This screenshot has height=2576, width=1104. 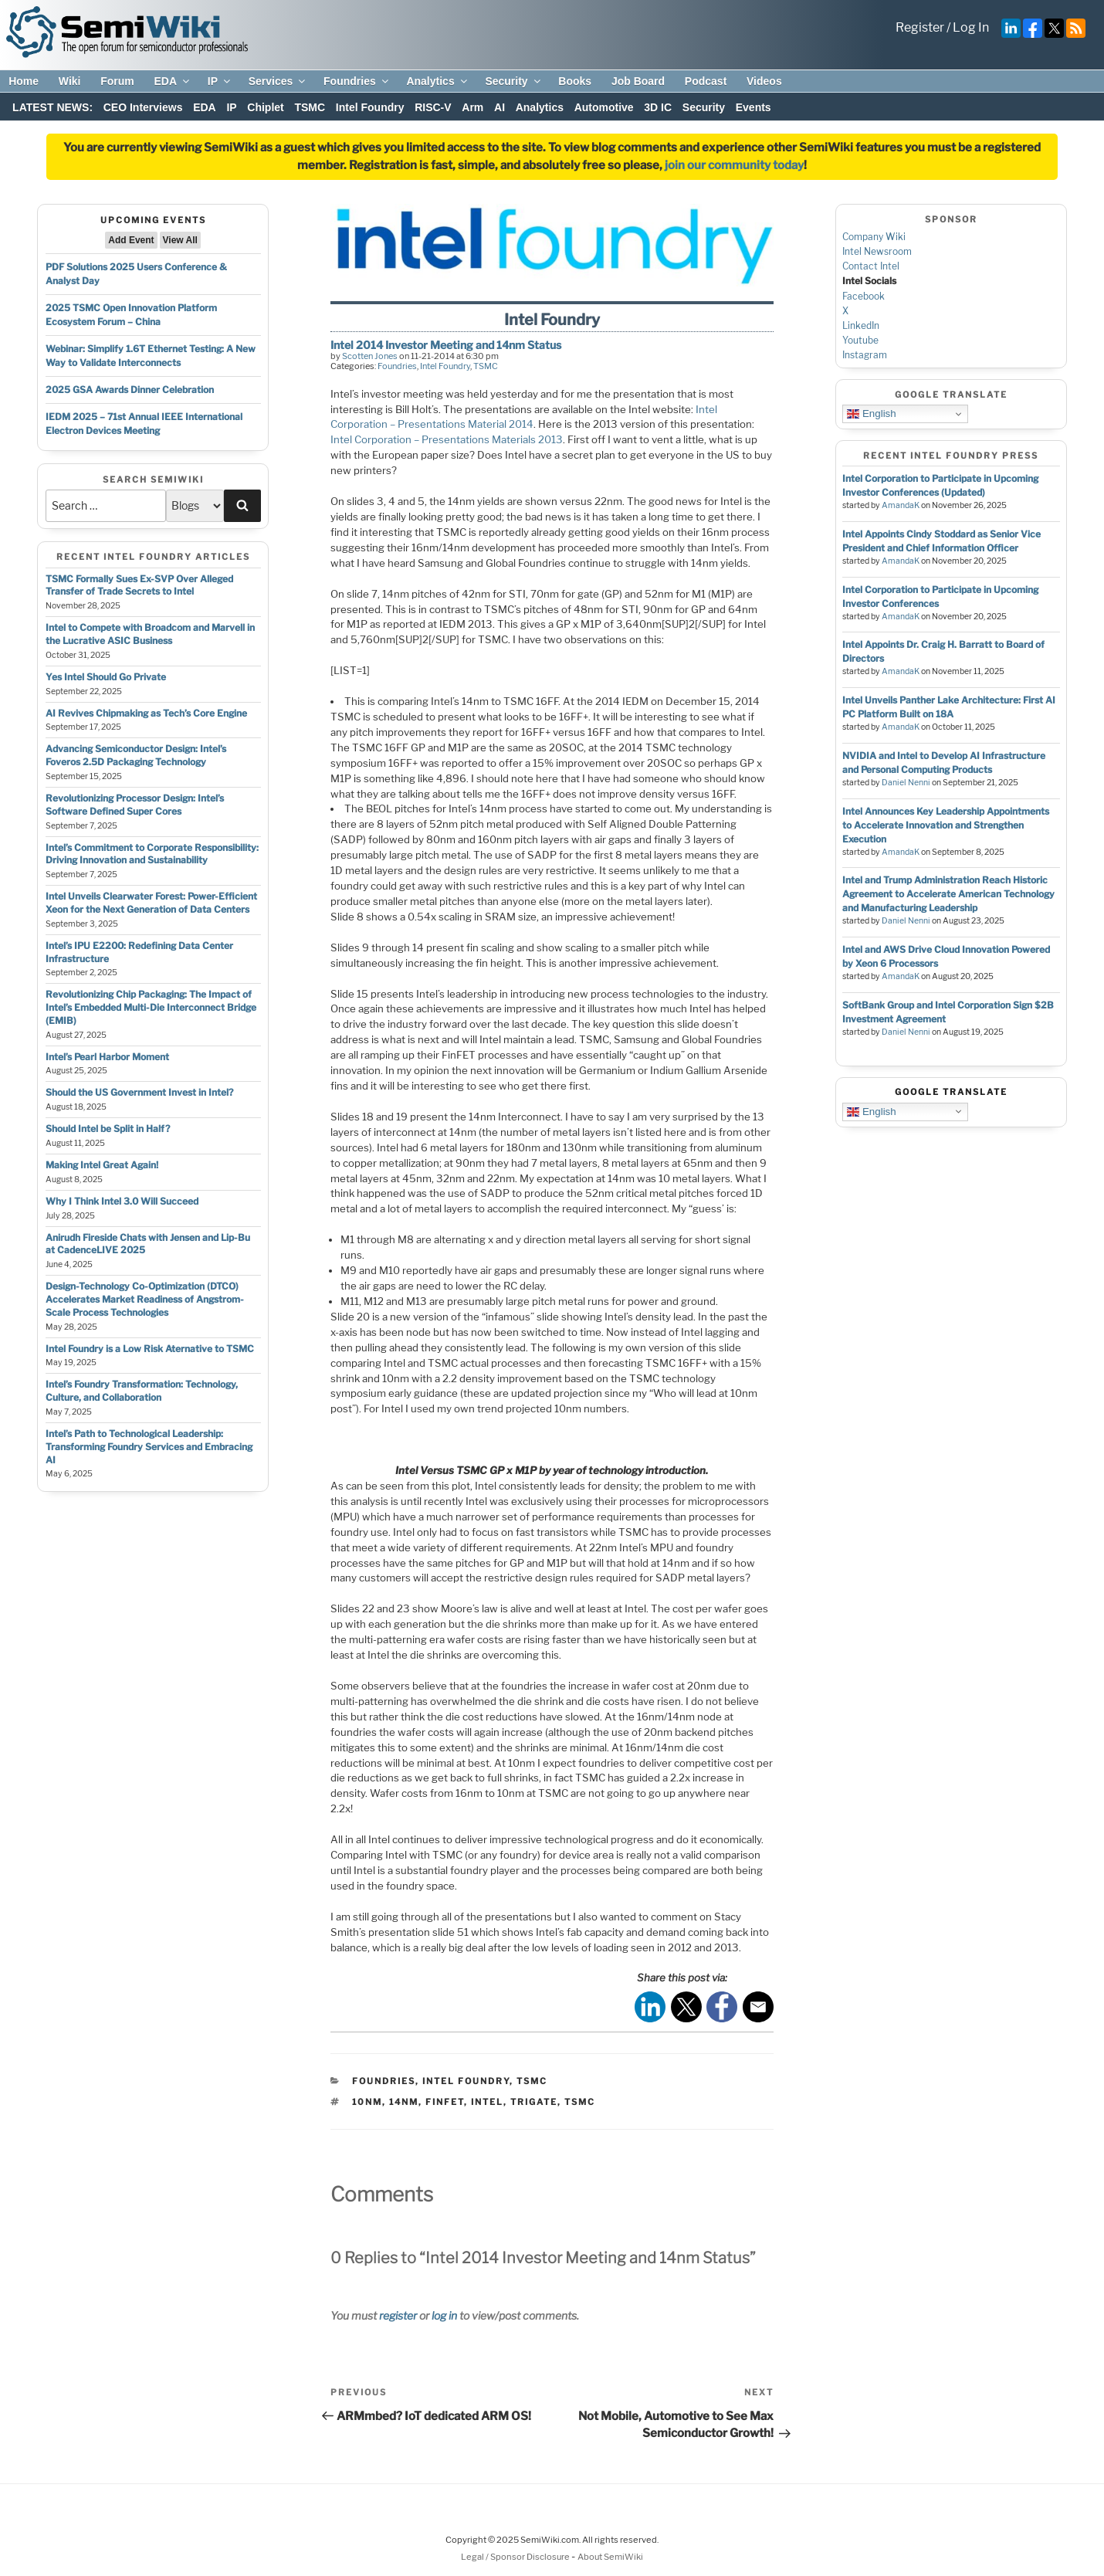 What do you see at coordinates (278, 81) in the screenshot?
I see `Services` at bounding box center [278, 81].